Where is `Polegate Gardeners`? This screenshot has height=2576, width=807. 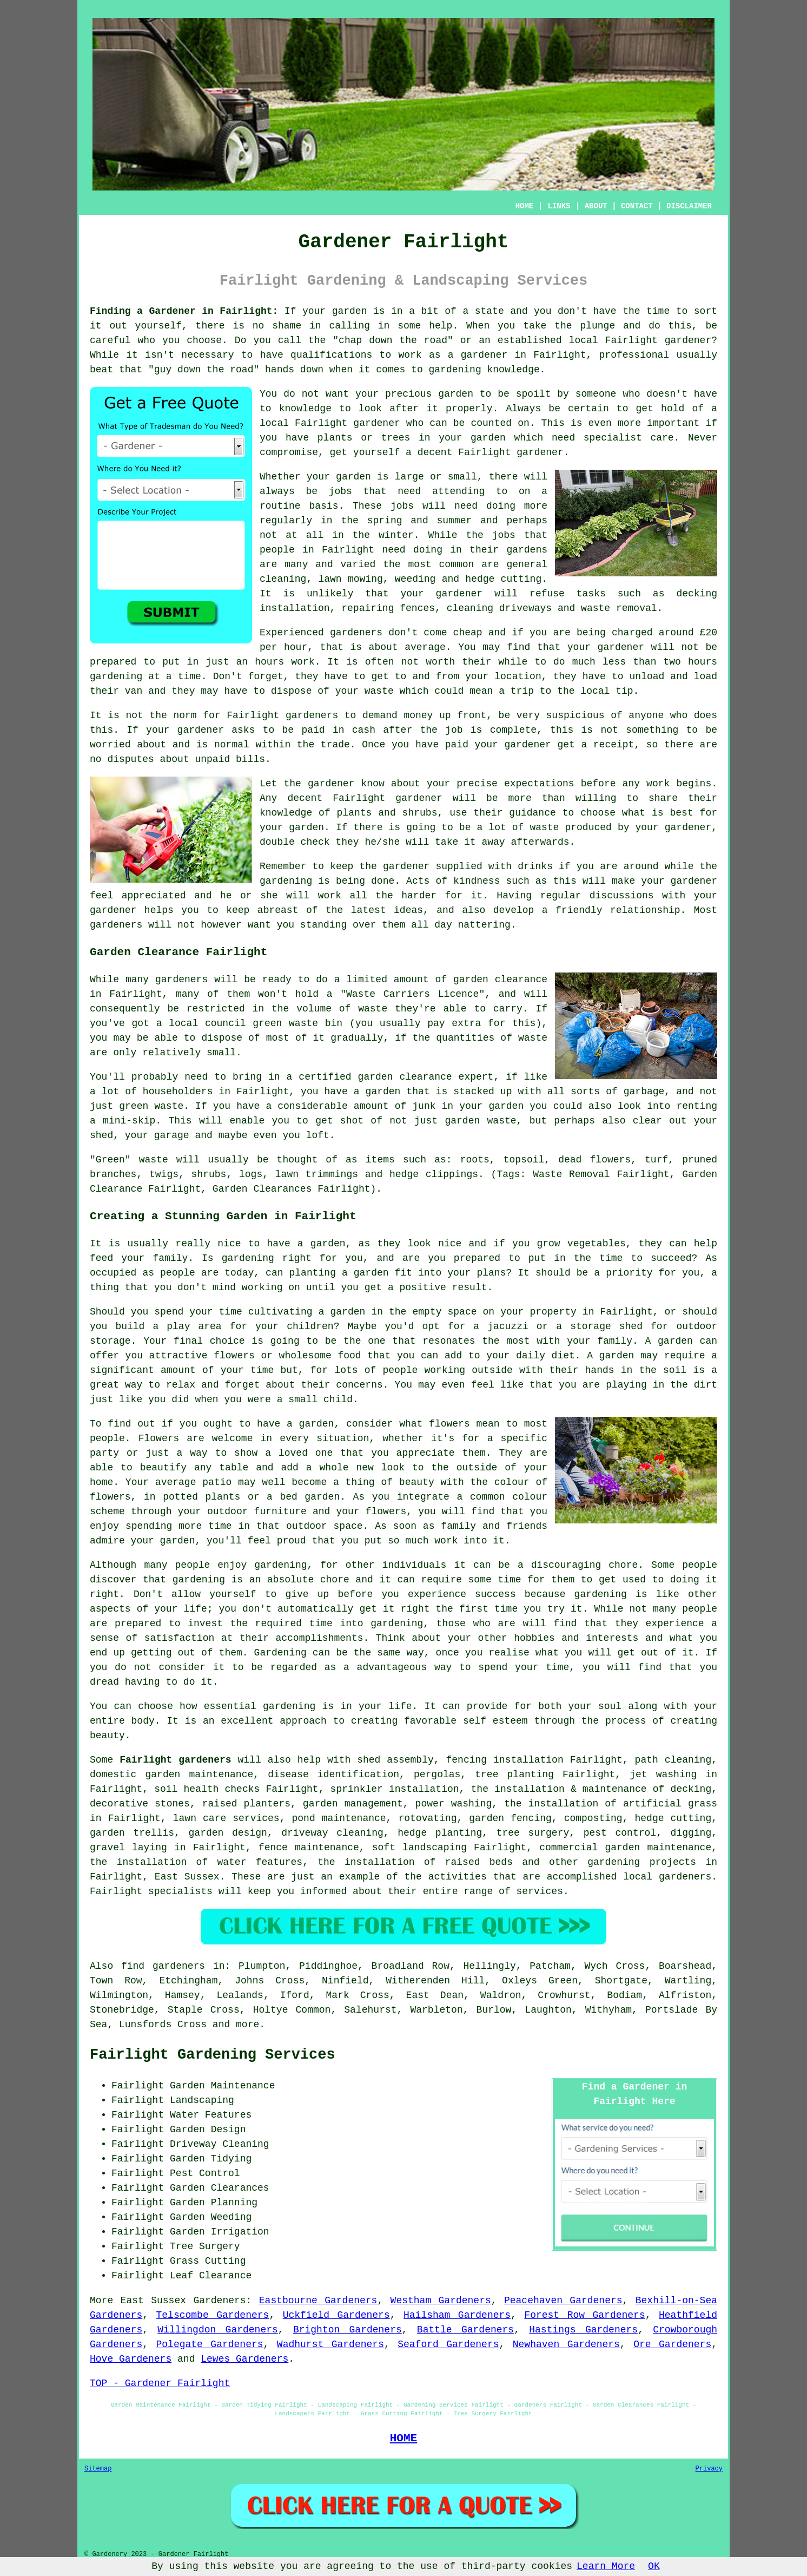 Polegate Gardeners is located at coordinates (209, 2344).